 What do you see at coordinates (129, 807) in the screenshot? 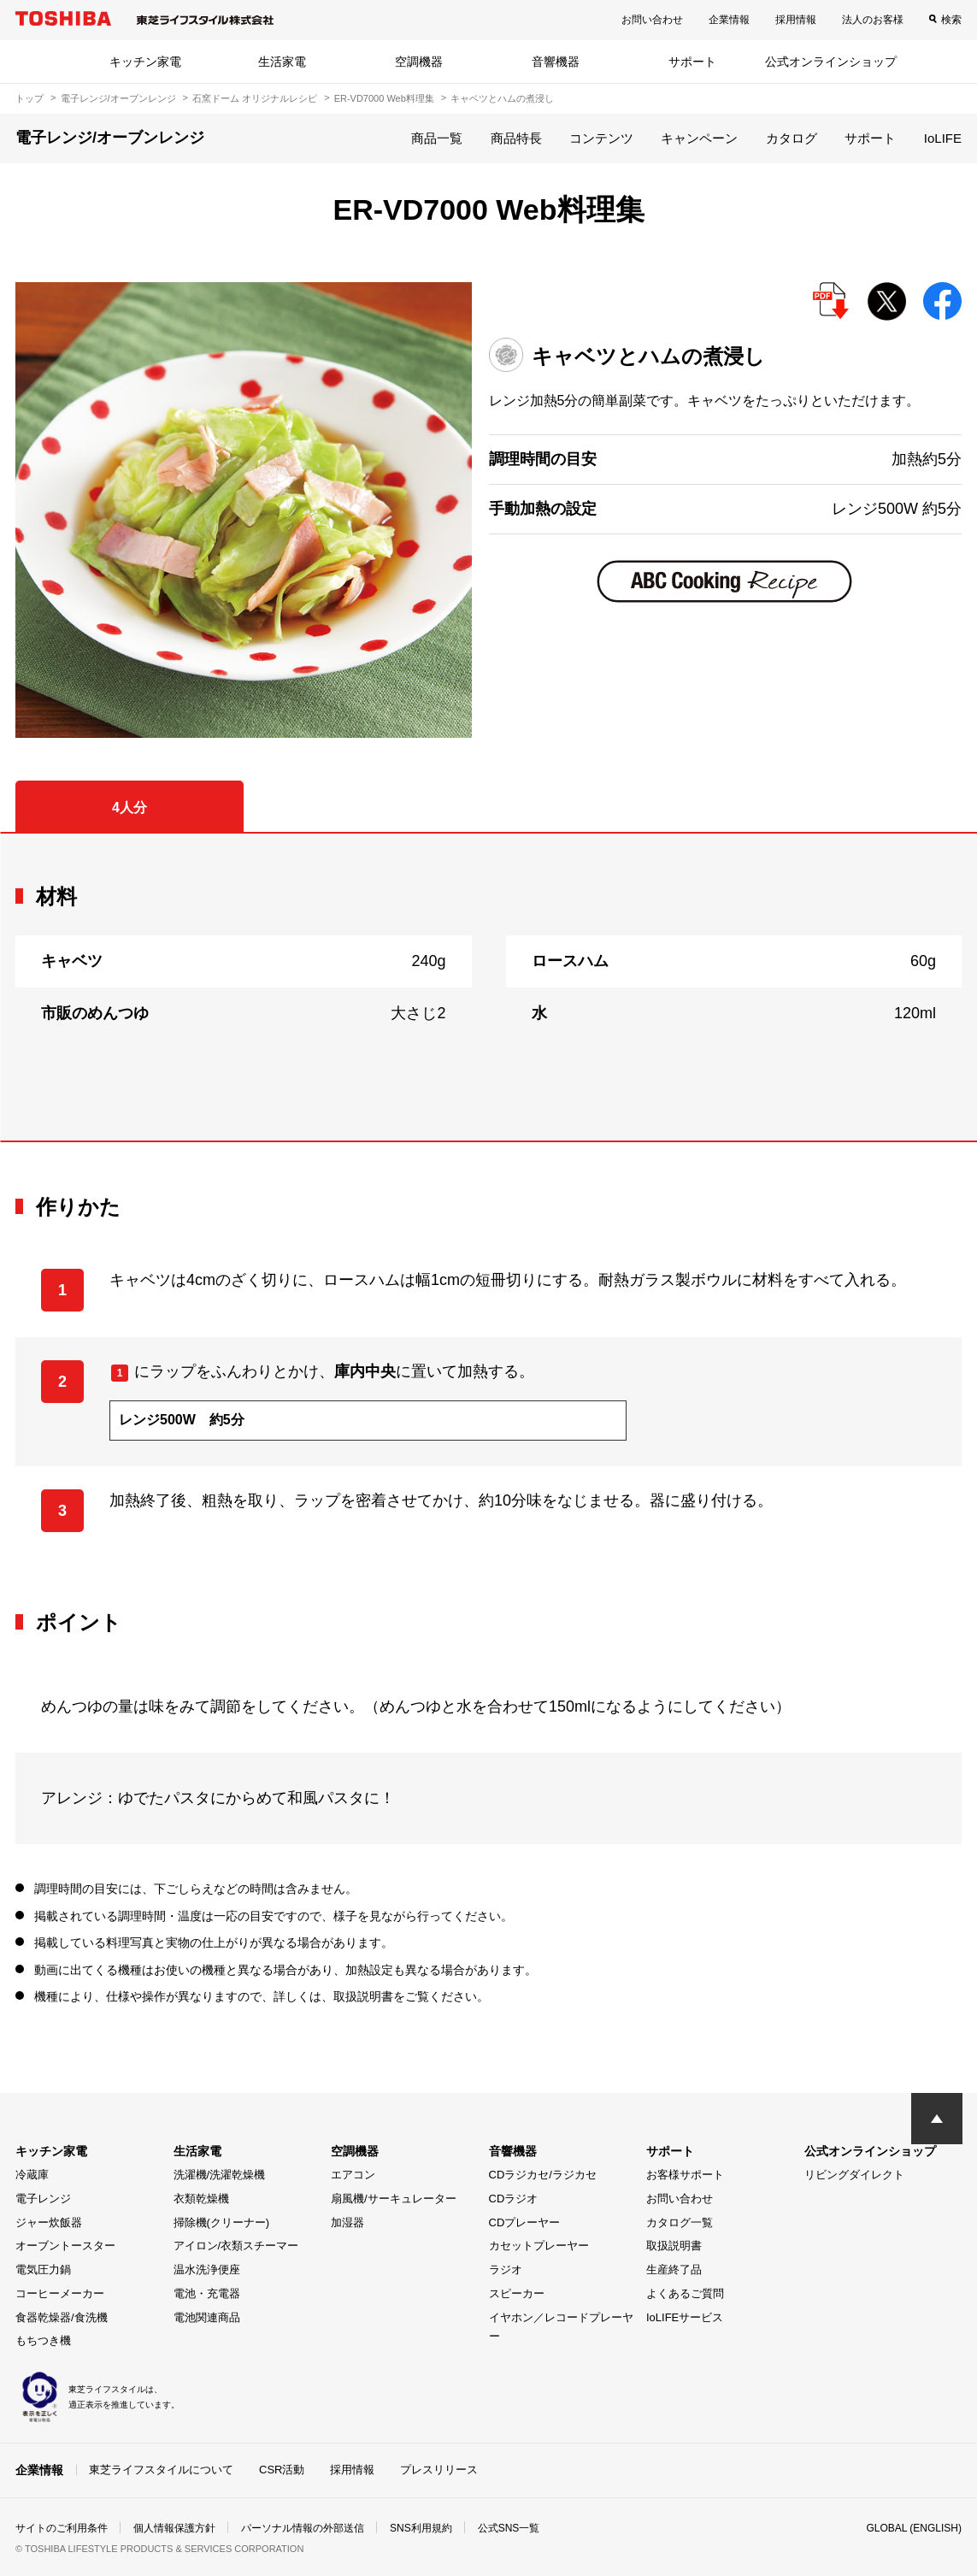
I see `4人分 [tab]` at bounding box center [129, 807].